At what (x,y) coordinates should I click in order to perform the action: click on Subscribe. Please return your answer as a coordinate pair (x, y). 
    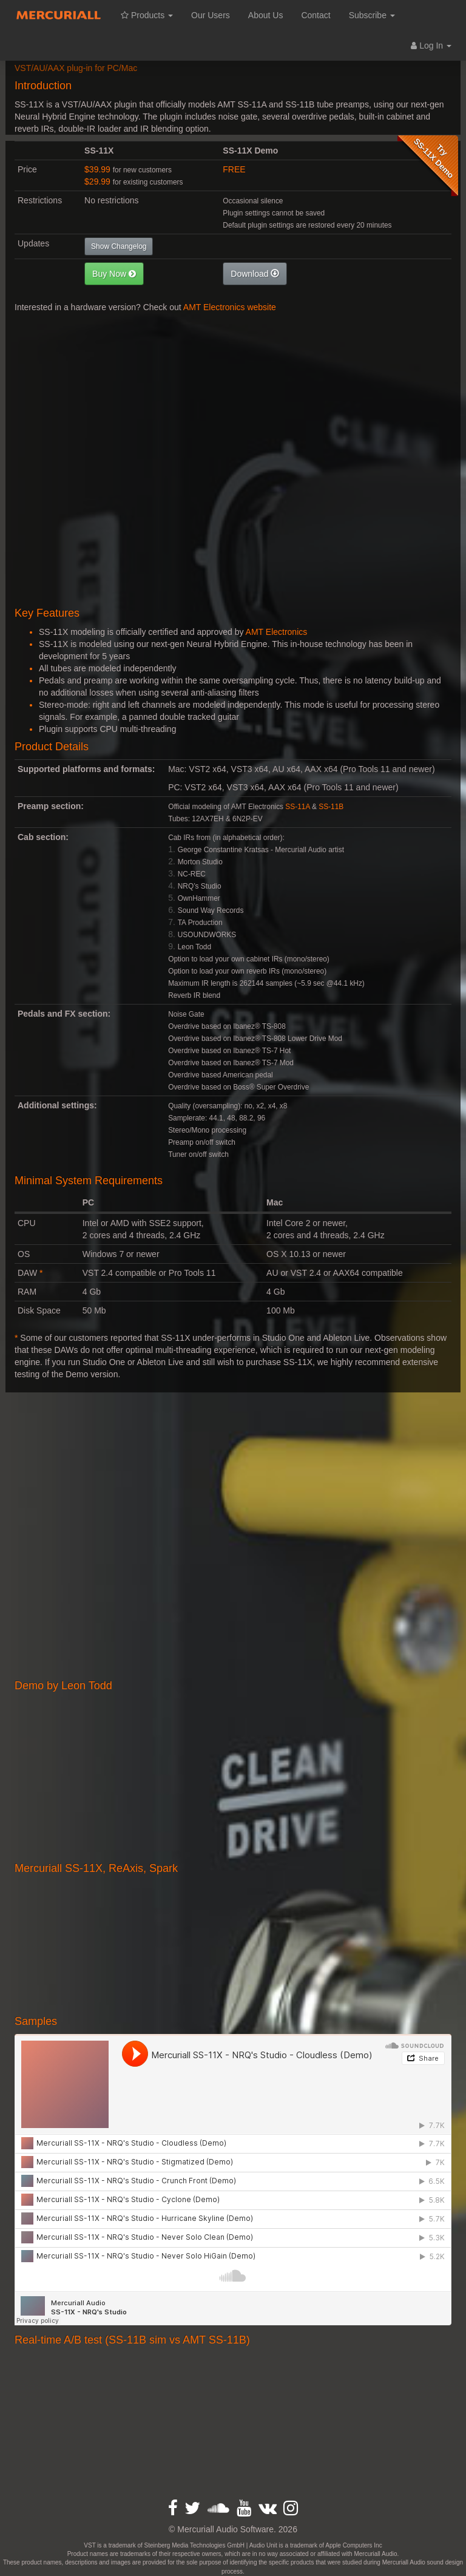
    Looking at the image, I should click on (372, 15).